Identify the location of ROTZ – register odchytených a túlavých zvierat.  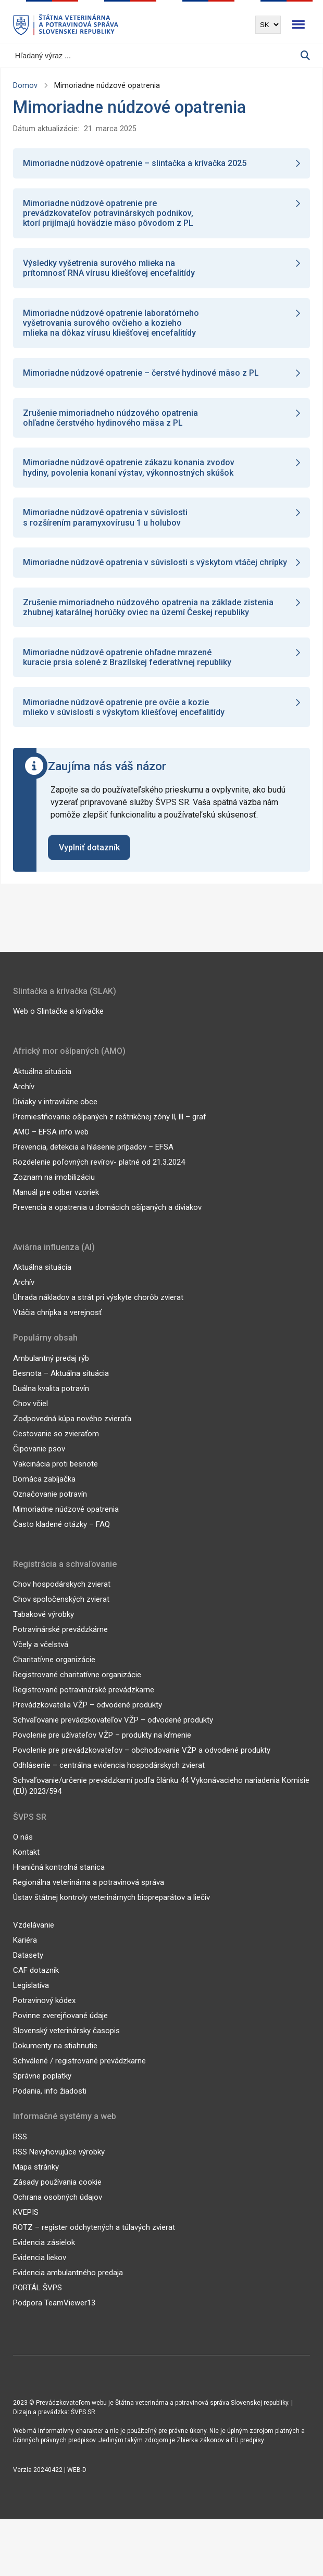
(94, 2239).